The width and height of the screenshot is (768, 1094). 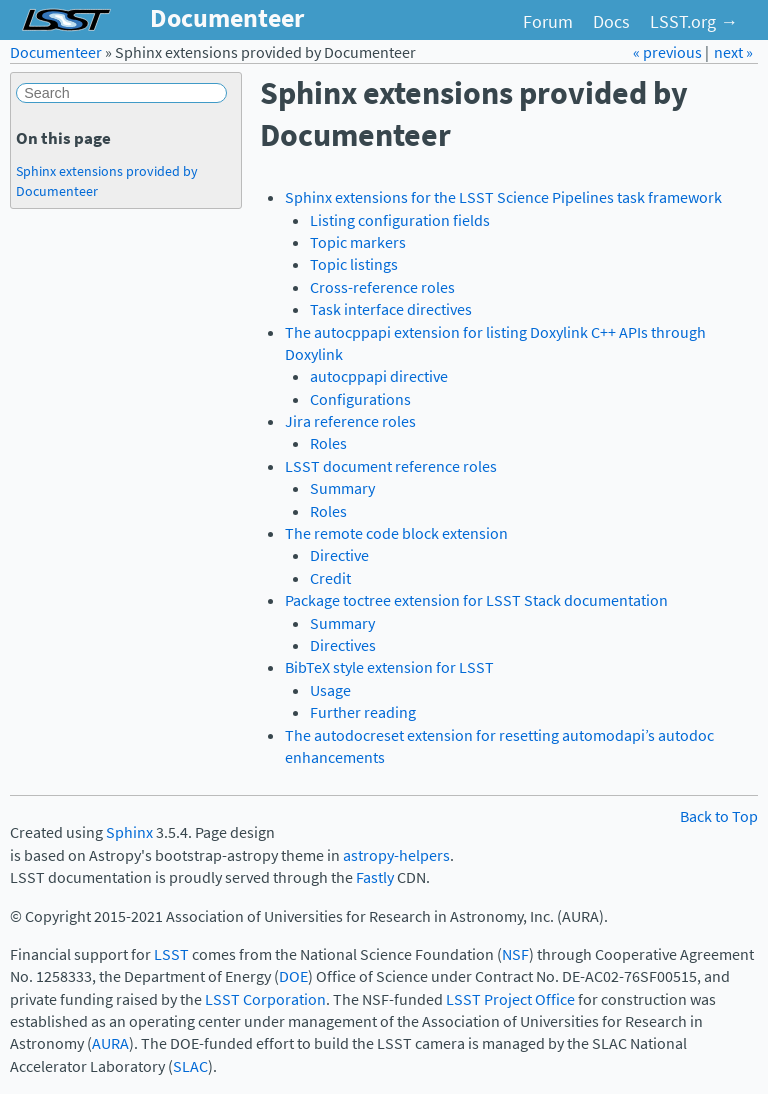 What do you see at coordinates (190, 1066) in the screenshot?
I see `SLAC` at bounding box center [190, 1066].